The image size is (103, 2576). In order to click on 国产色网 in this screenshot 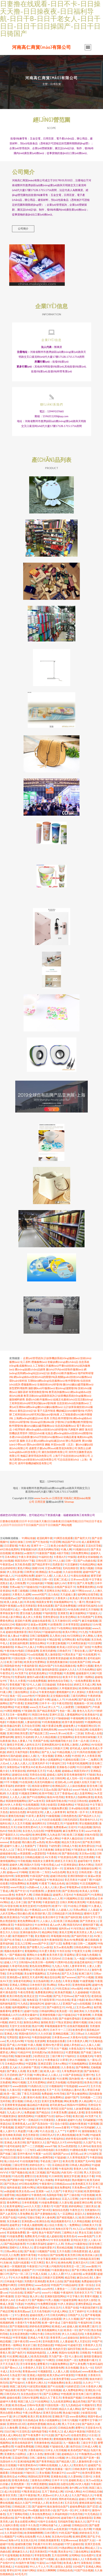, I will do `click(45, 2469)`.